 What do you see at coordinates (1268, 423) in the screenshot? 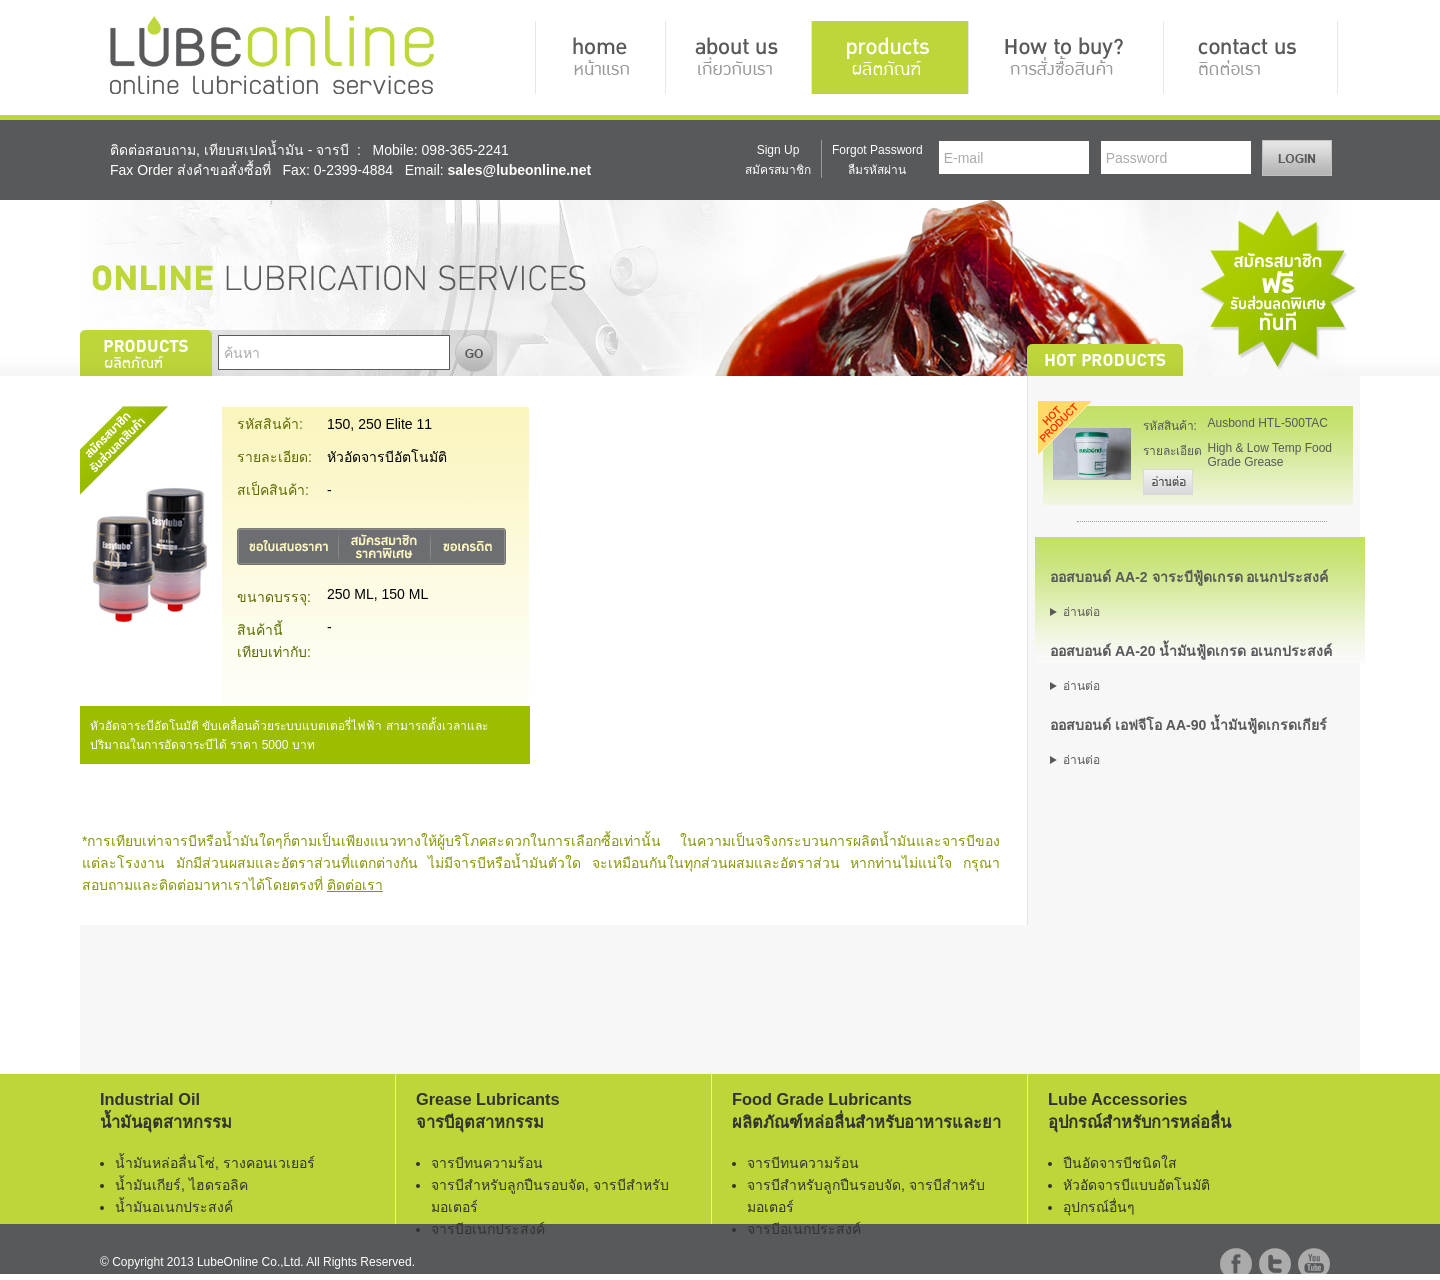
I see `Ausbond HTL-500TAC` at bounding box center [1268, 423].